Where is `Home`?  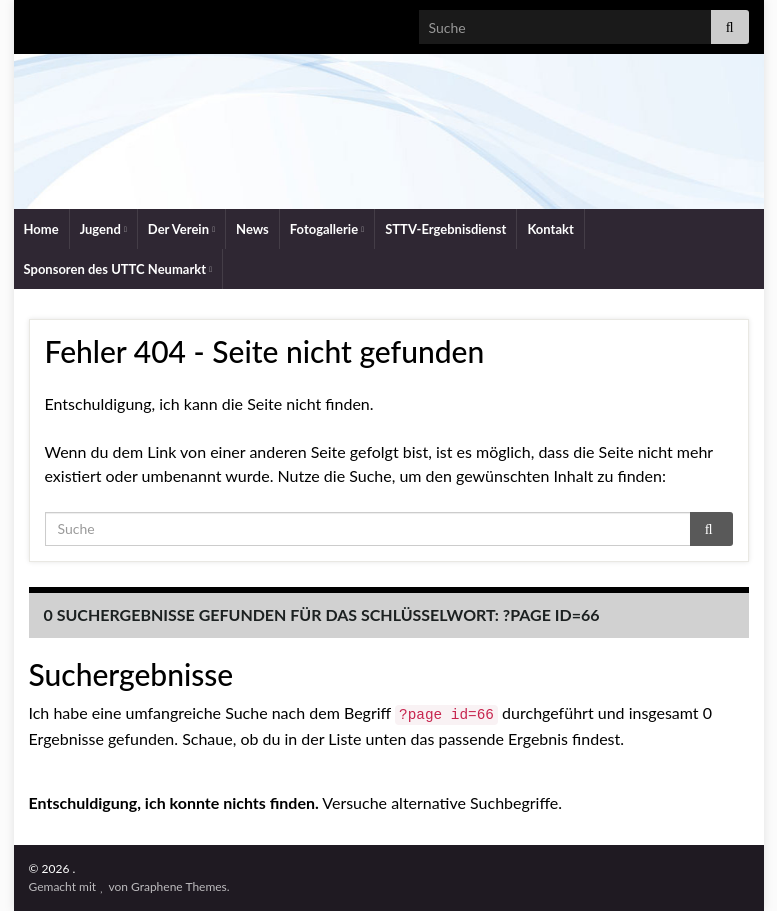
Home is located at coordinates (41, 229).